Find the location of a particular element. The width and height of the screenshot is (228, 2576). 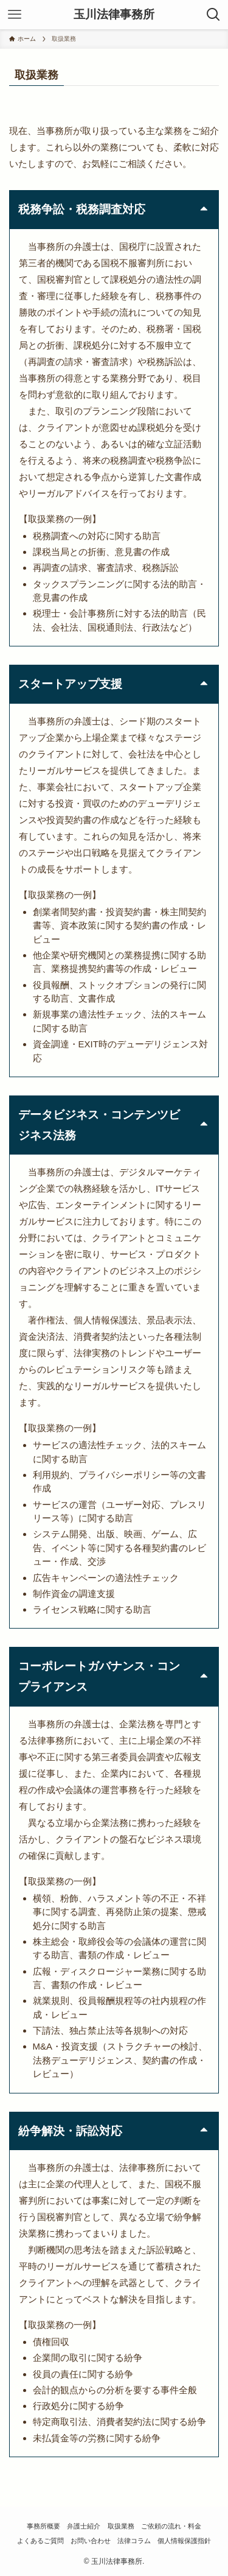

事務所概要 is located at coordinates (43, 2526).